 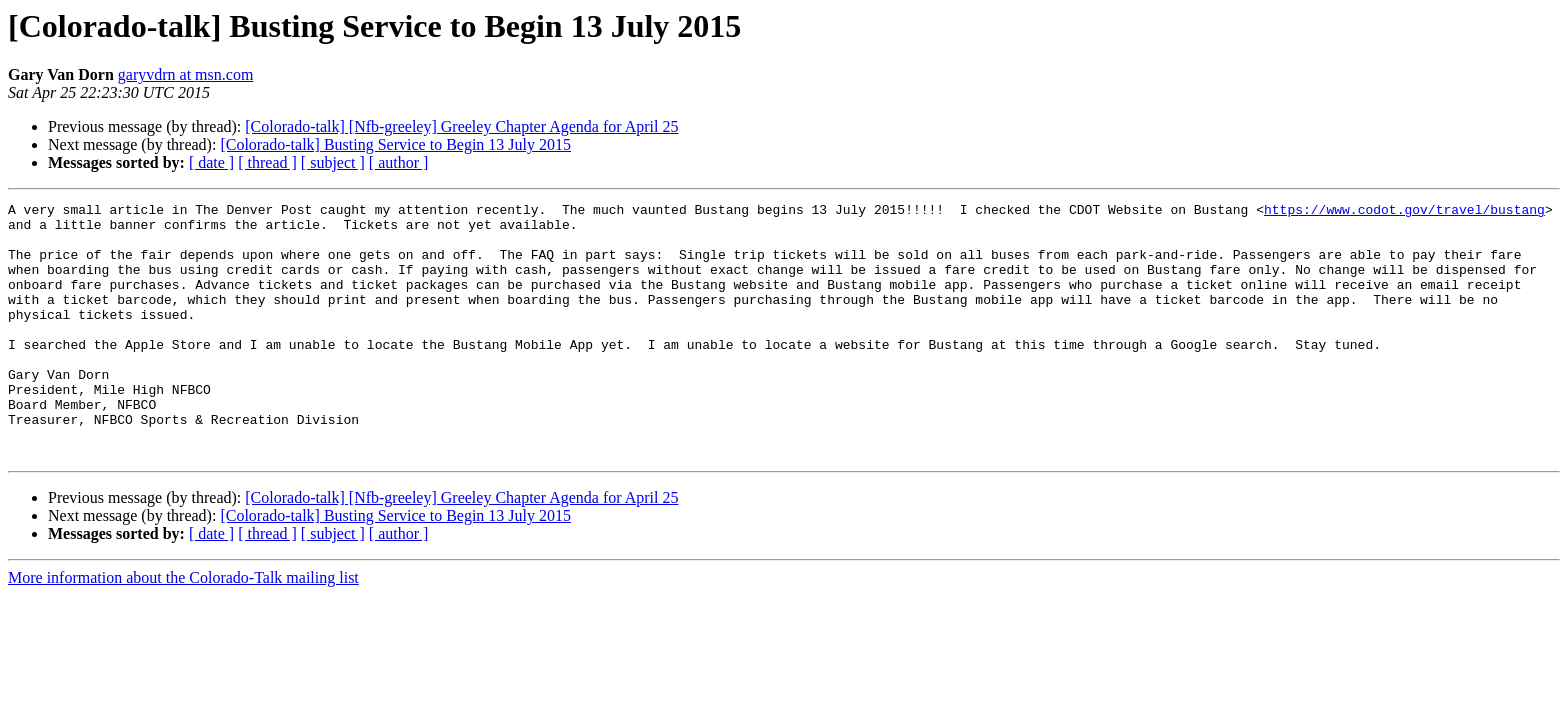 What do you see at coordinates (1404, 212) in the screenshot?
I see `https://www.codot.gov/travel/bustang` at bounding box center [1404, 212].